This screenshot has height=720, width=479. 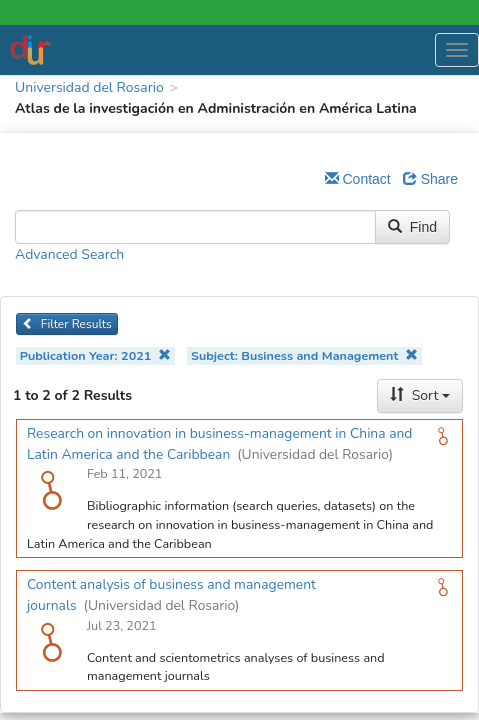 What do you see at coordinates (420, 395) in the screenshot?
I see `Sort` at bounding box center [420, 395].